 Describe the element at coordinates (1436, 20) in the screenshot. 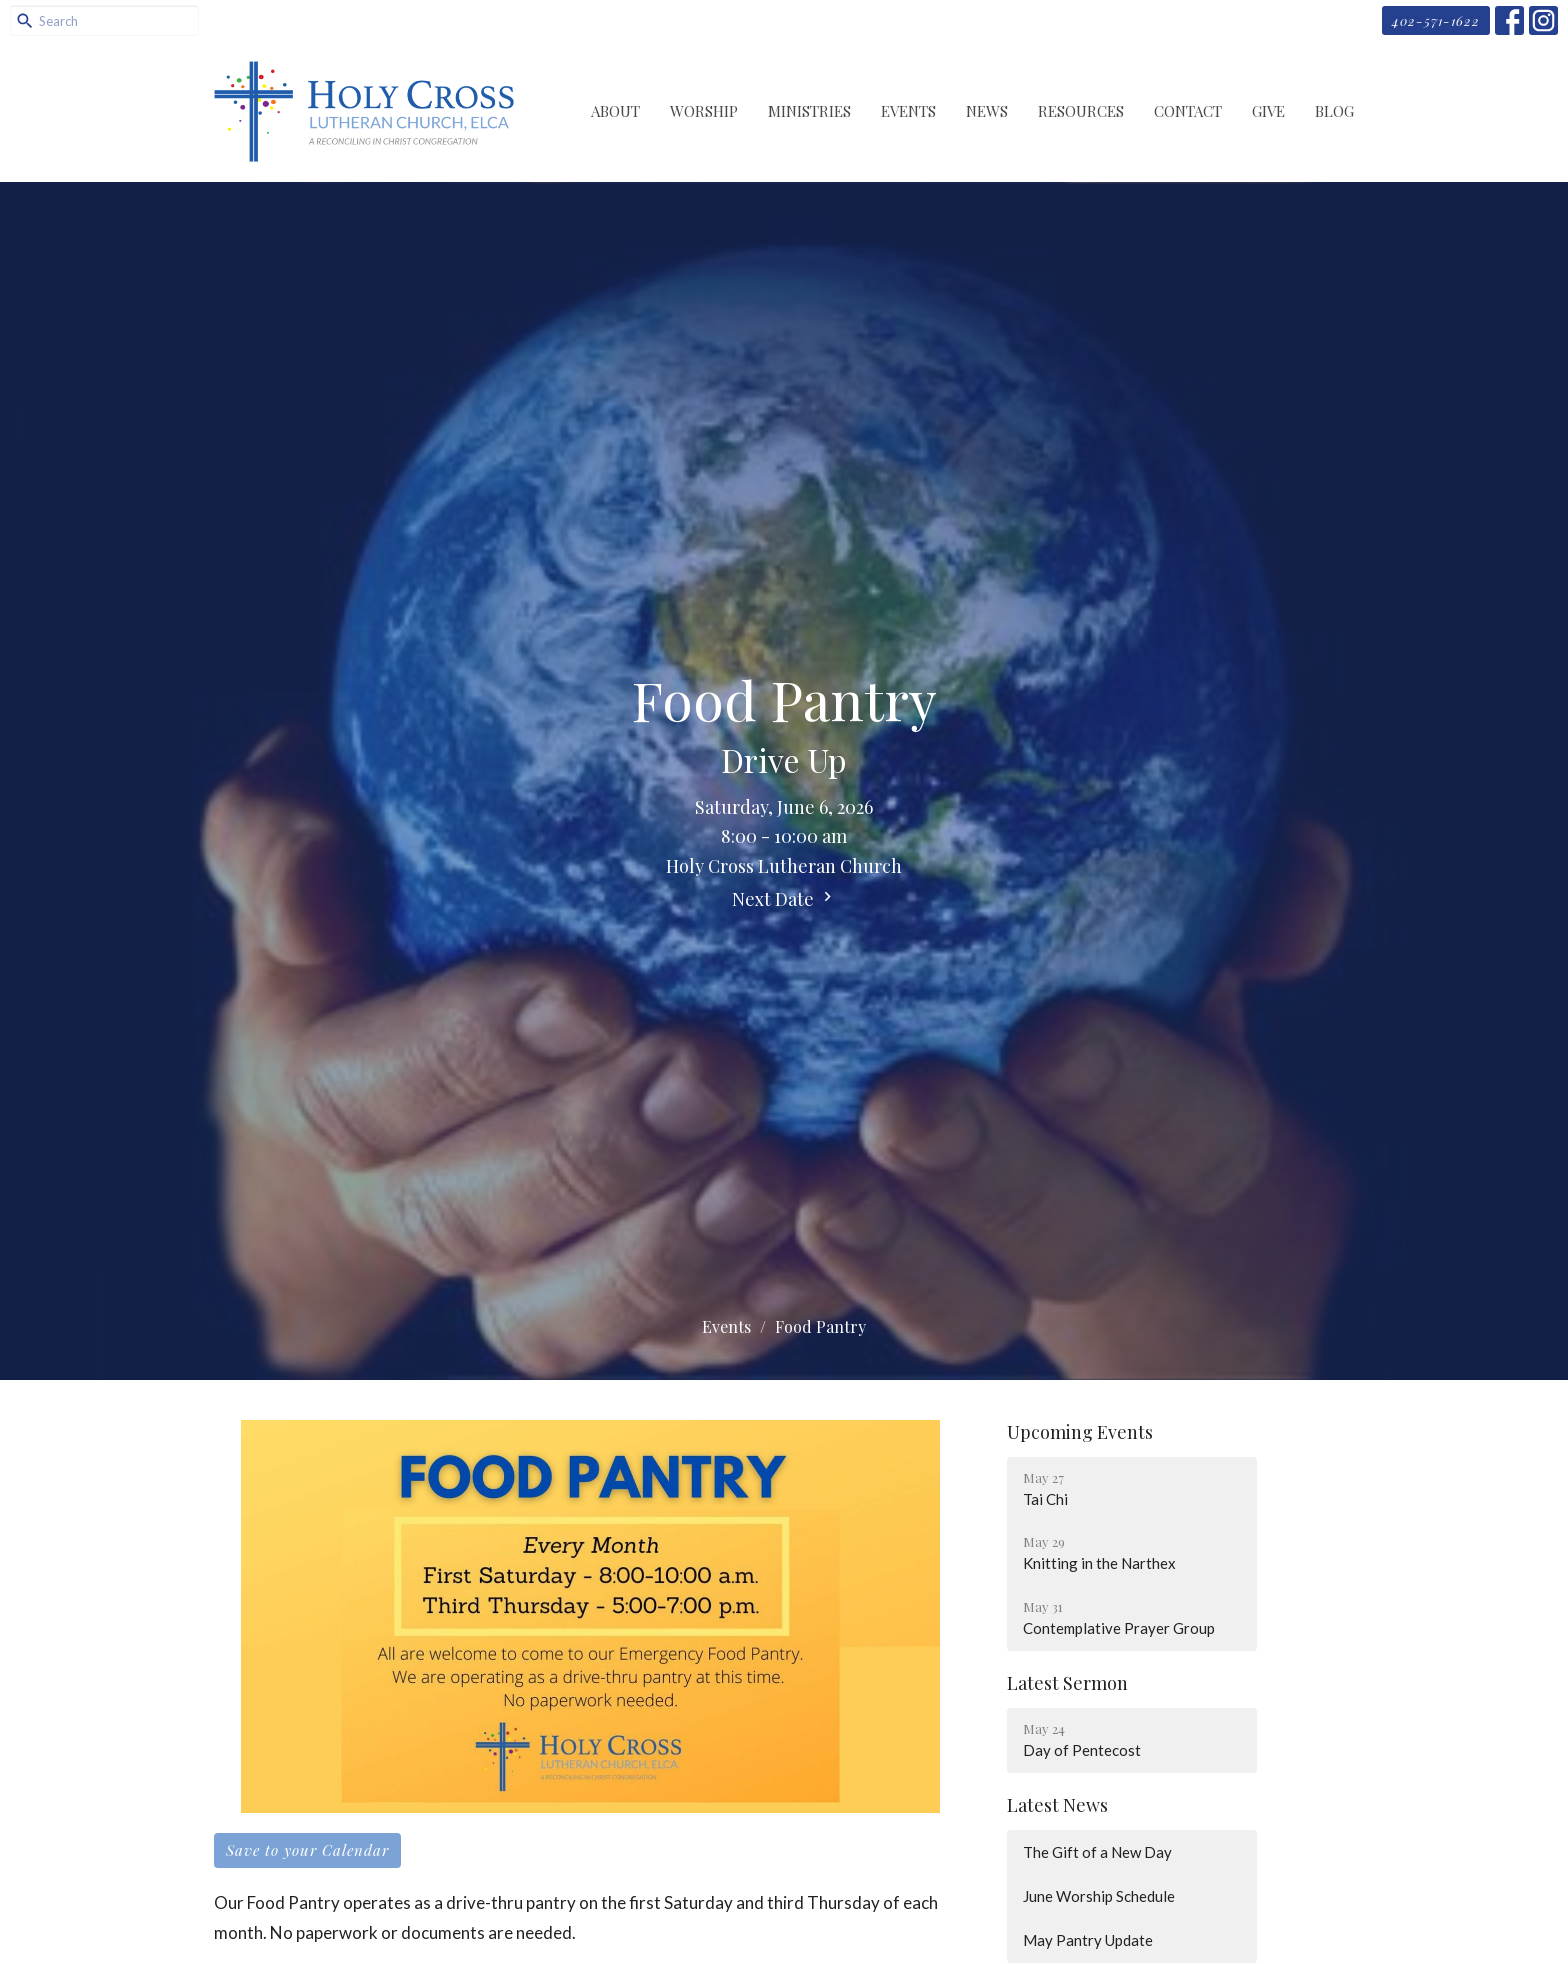

I see `402-571-1622` at that location.